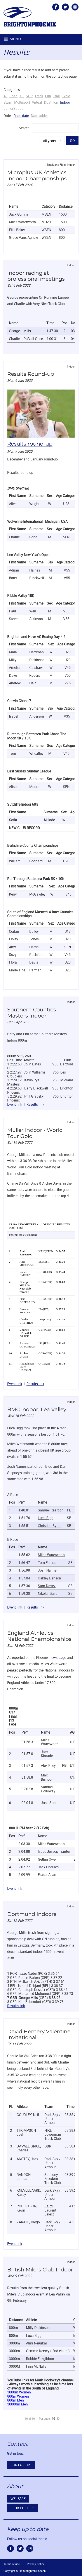  What do you see at coordinates (29, 96) in the screenshot?
I see `SGP` at bounding box center [29, 96].